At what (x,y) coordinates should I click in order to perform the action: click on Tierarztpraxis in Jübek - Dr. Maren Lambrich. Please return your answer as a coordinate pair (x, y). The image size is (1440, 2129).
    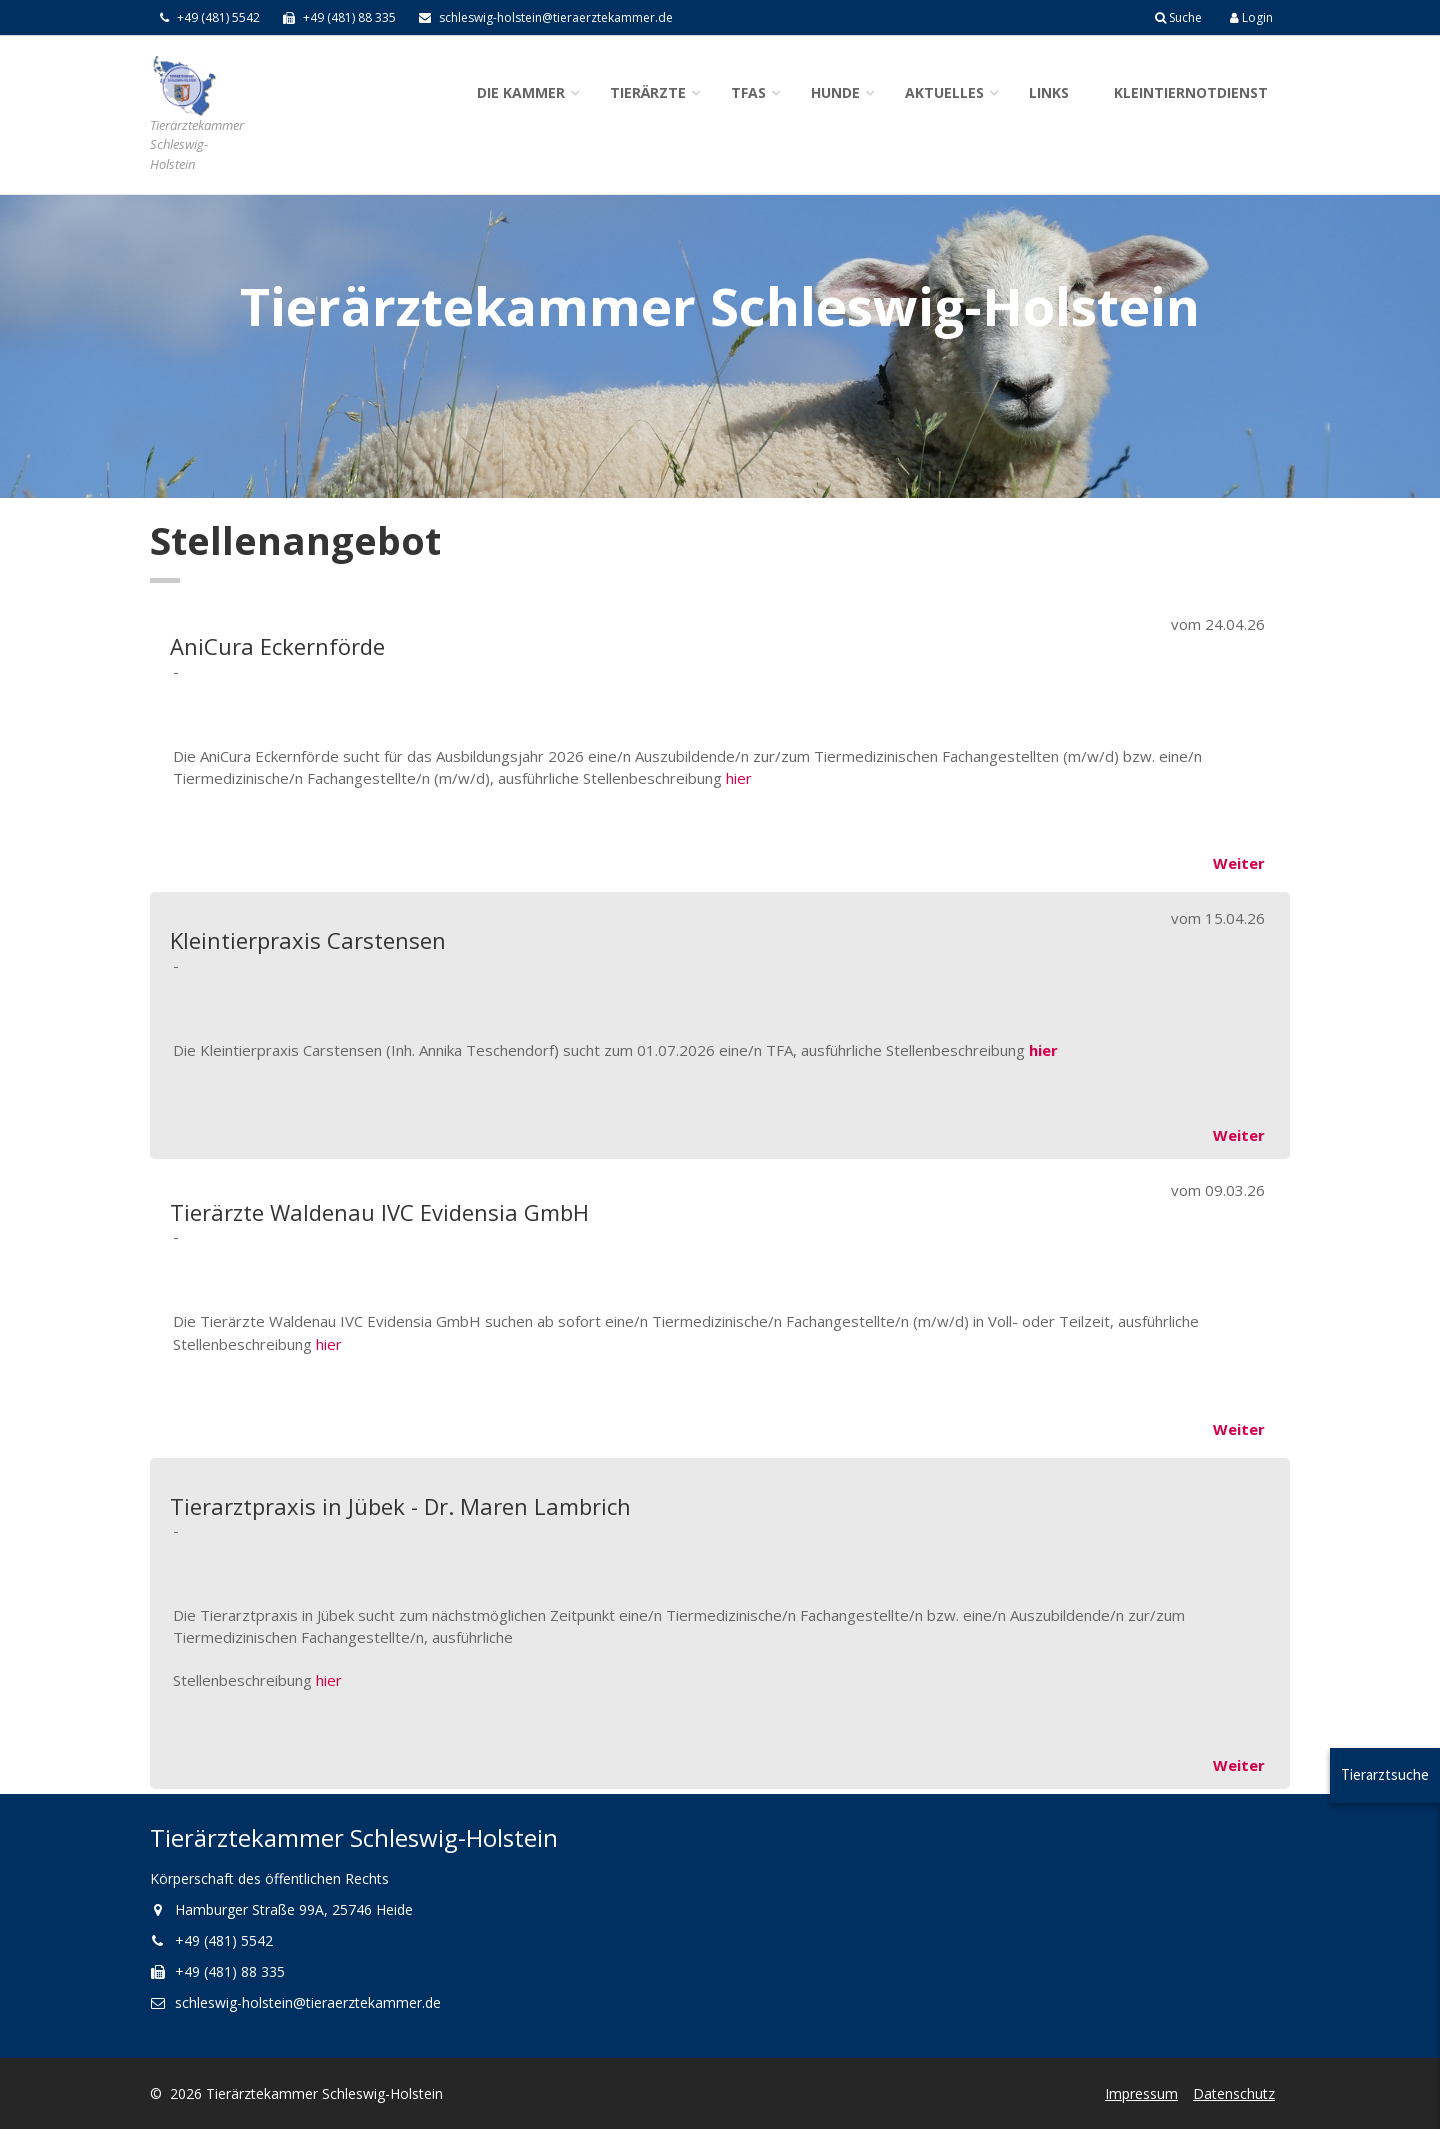
    Looking at the image, I should click on (400, 1506).